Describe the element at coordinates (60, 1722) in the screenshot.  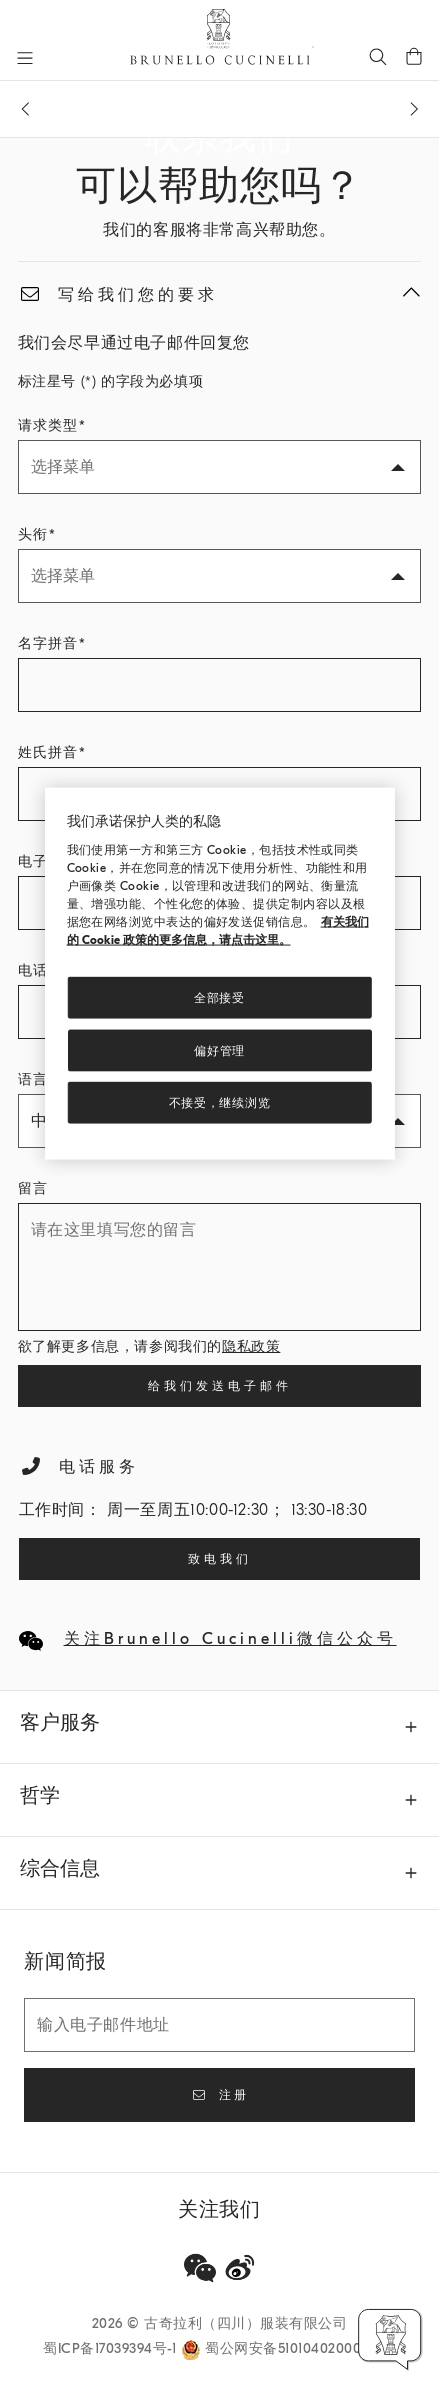
I see `客户服务` at that location.